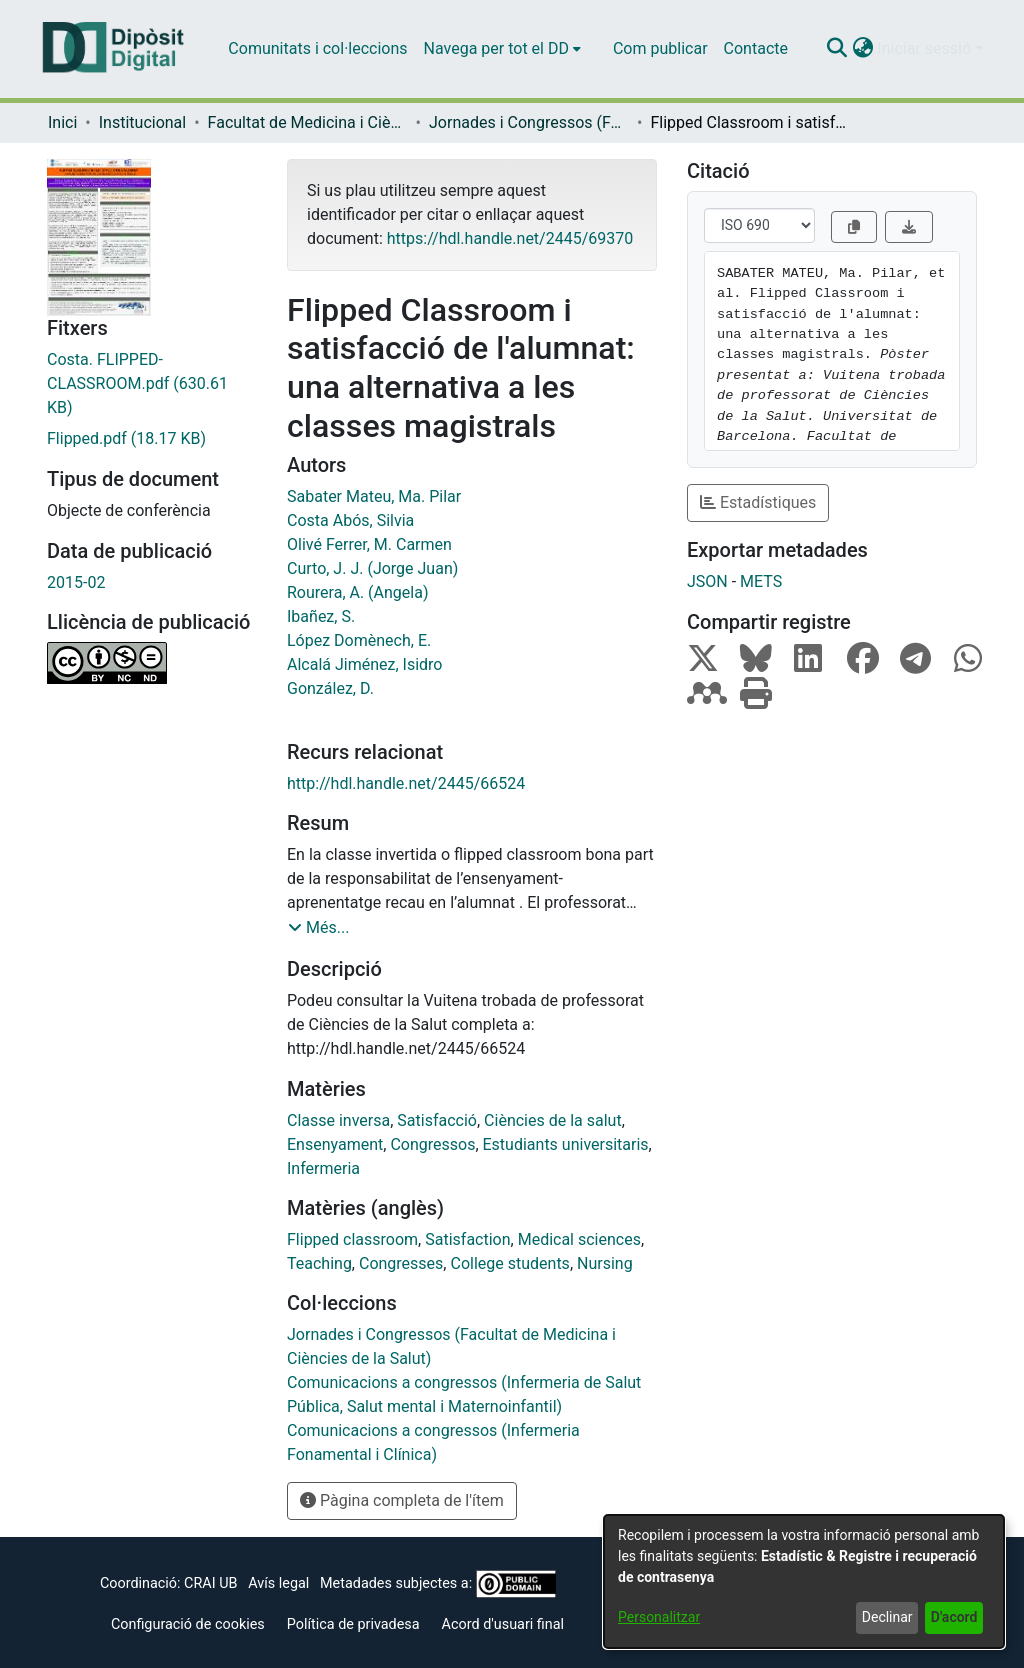 Image resolution: width=1024 pixels, height=1668 pixels. I want to click on Classe inversa [link], so click(338, 1120).